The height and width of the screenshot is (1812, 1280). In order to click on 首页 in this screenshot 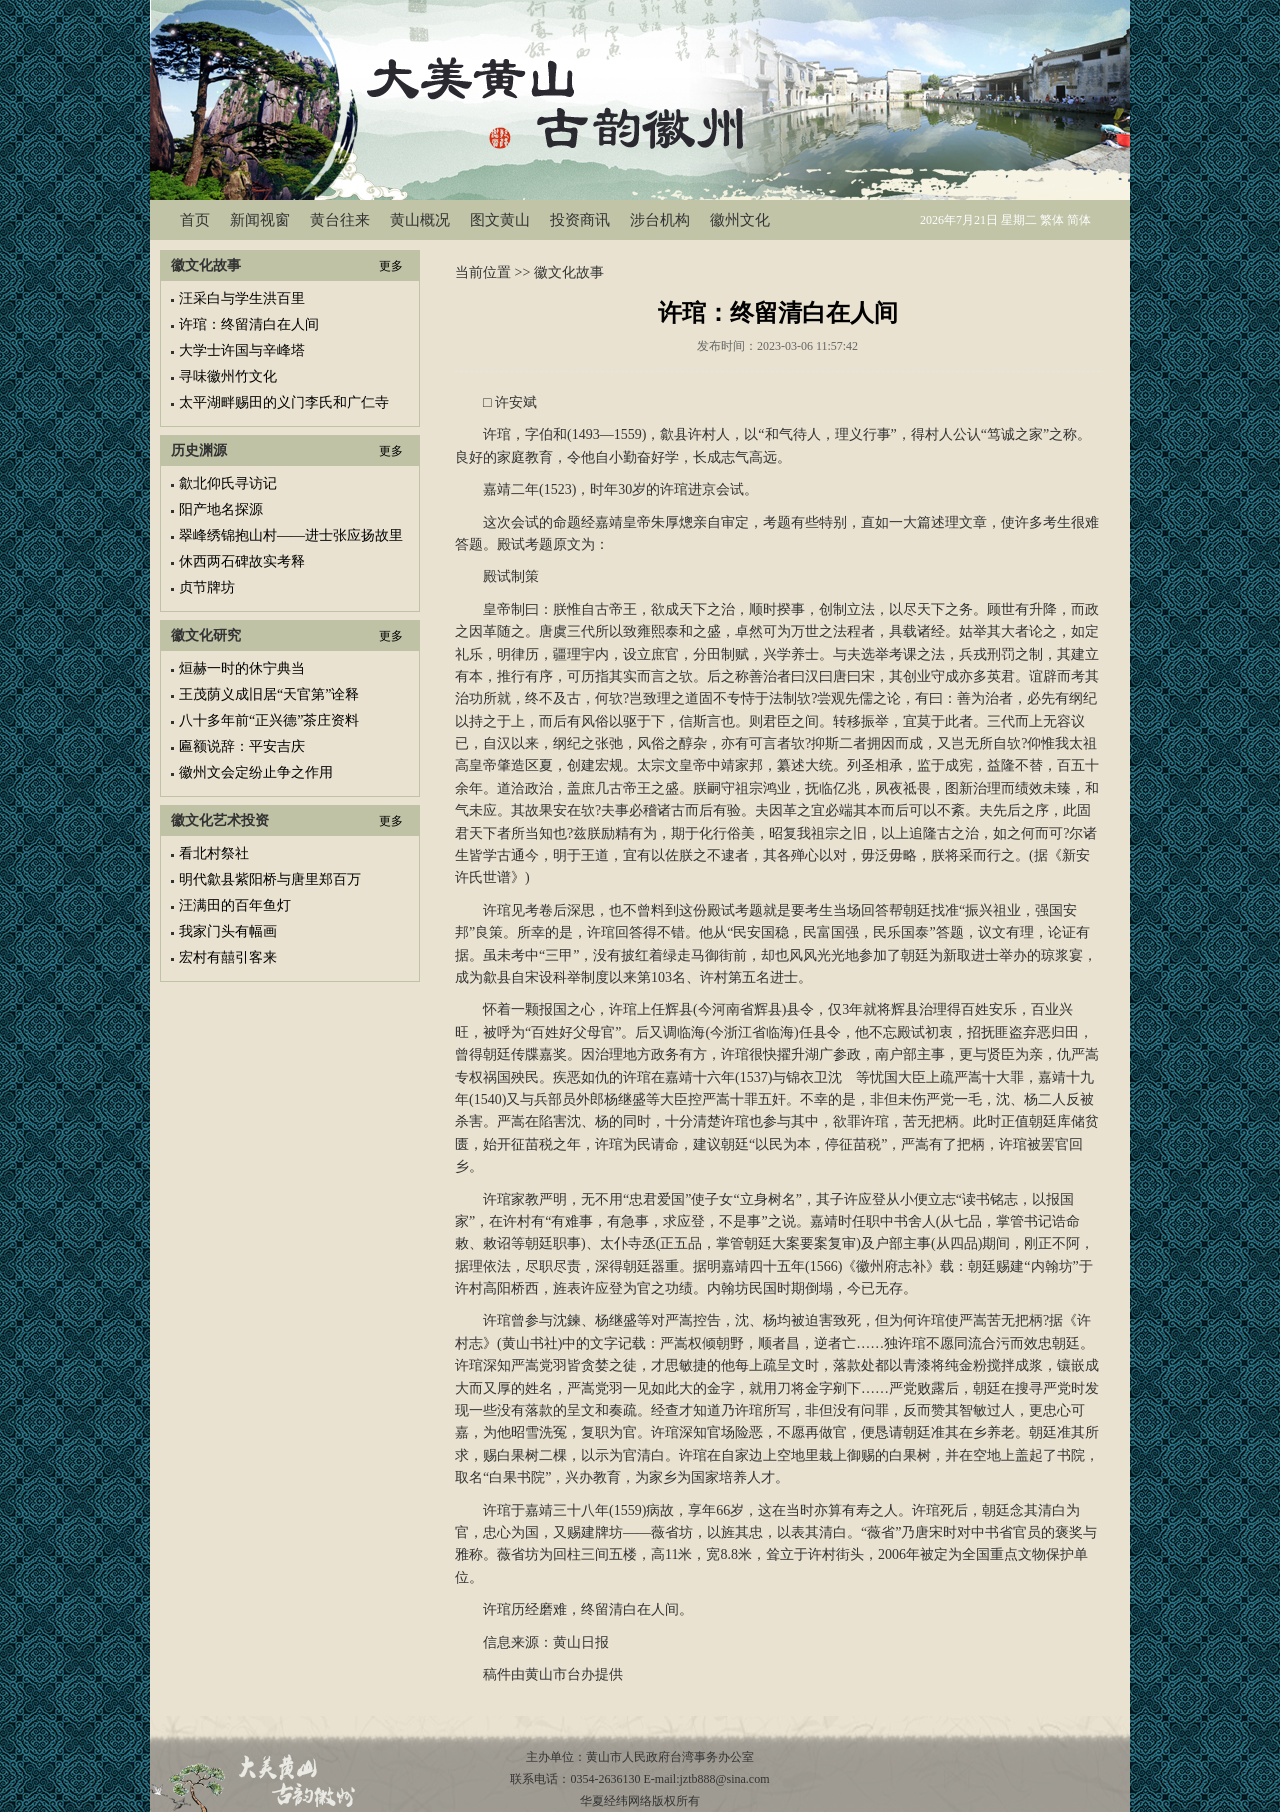, I will do `click(195, 220)`.